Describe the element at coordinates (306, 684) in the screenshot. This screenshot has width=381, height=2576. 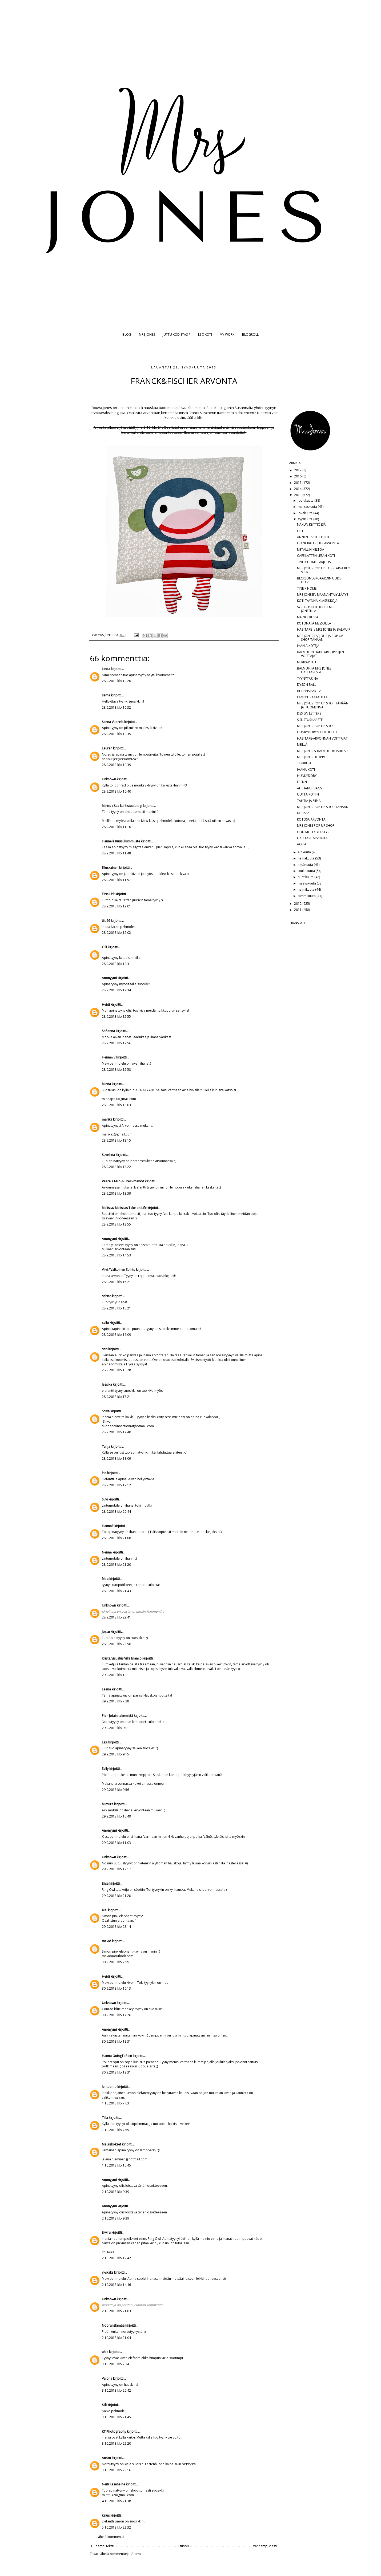
I see `DYSON BALL` at that location.